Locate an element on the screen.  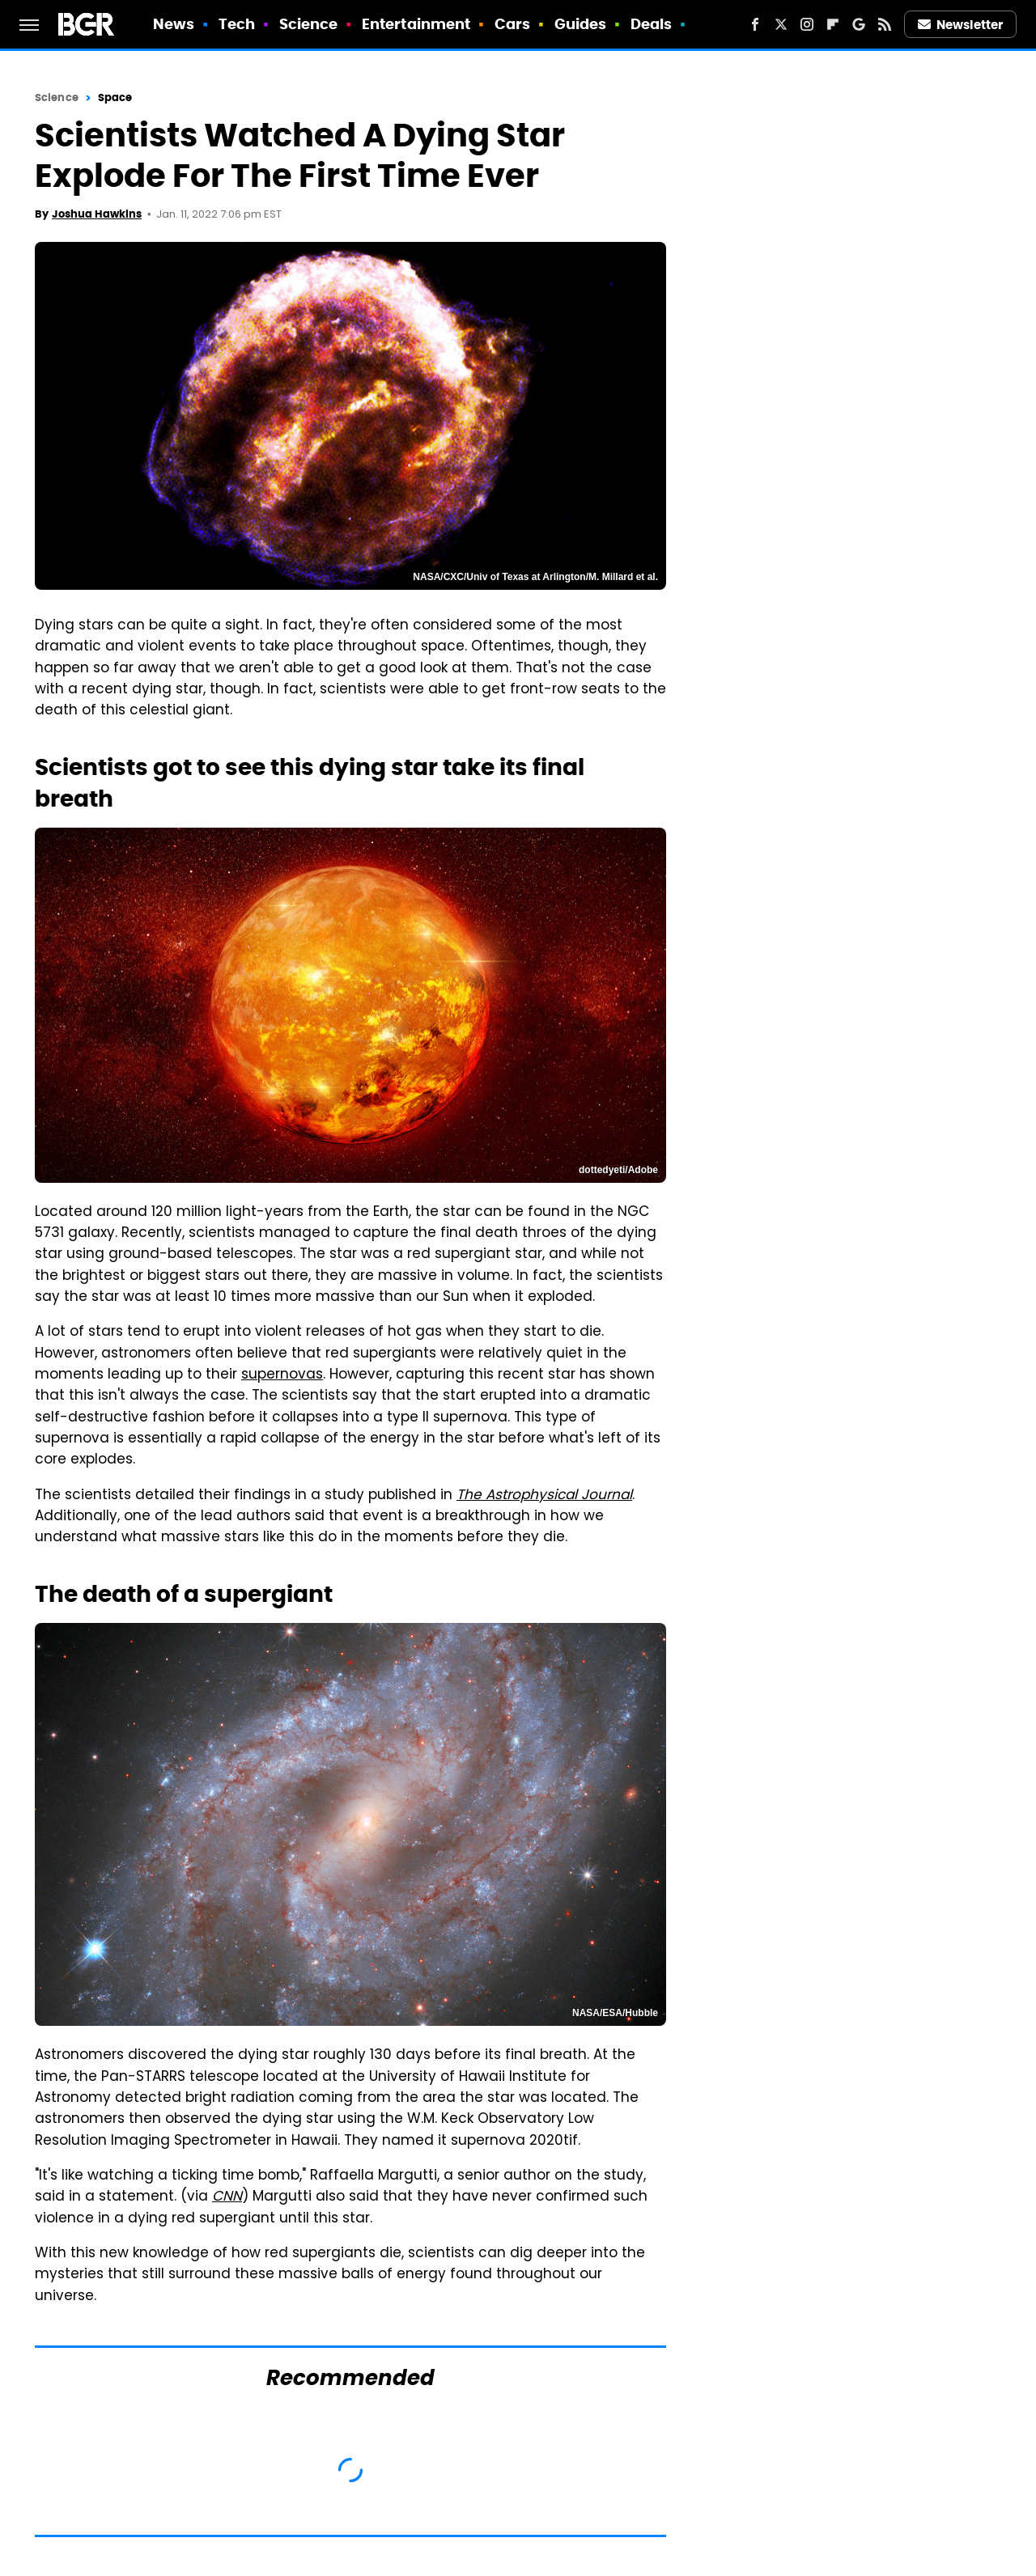
[Facebook] is located at coordinates (755, 24).